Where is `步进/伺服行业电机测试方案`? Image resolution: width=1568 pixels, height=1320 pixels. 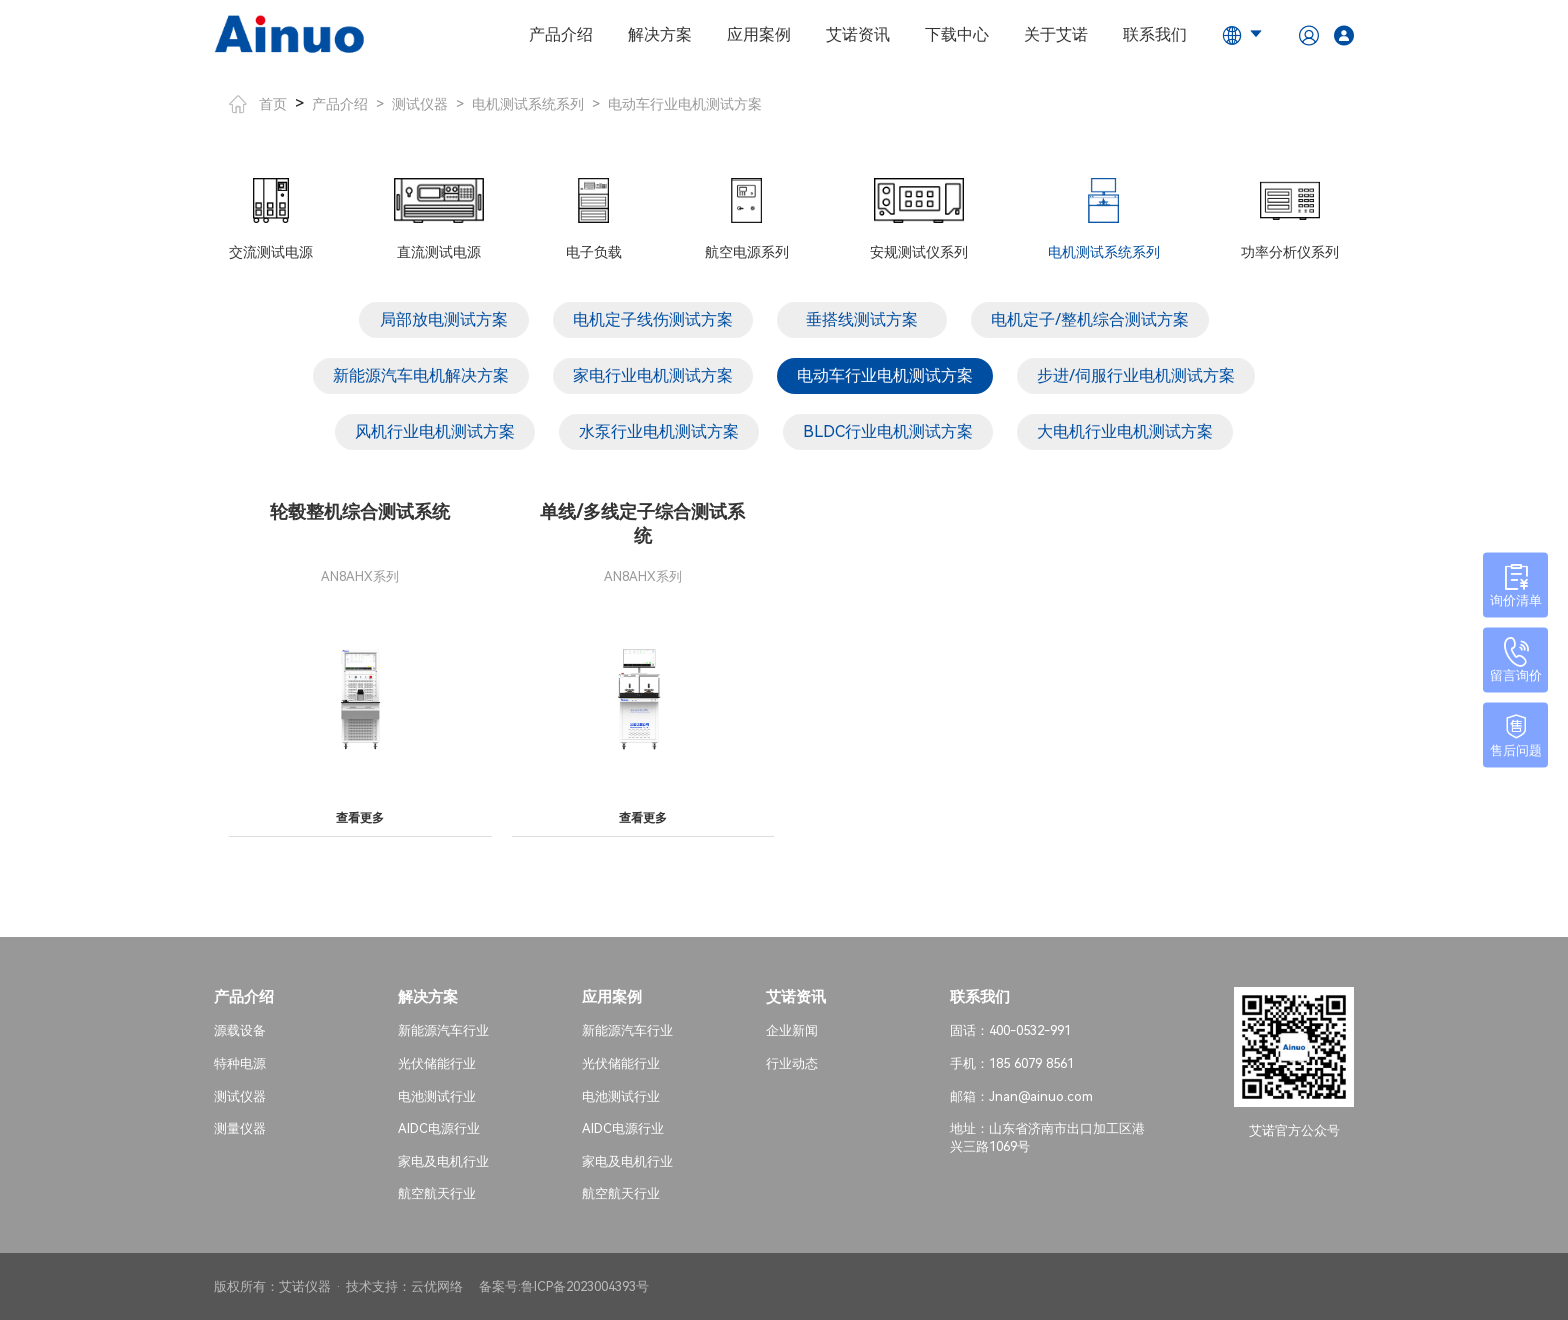
步进/伺服行业电机测试方案 is located at coordinates (1136, 375).